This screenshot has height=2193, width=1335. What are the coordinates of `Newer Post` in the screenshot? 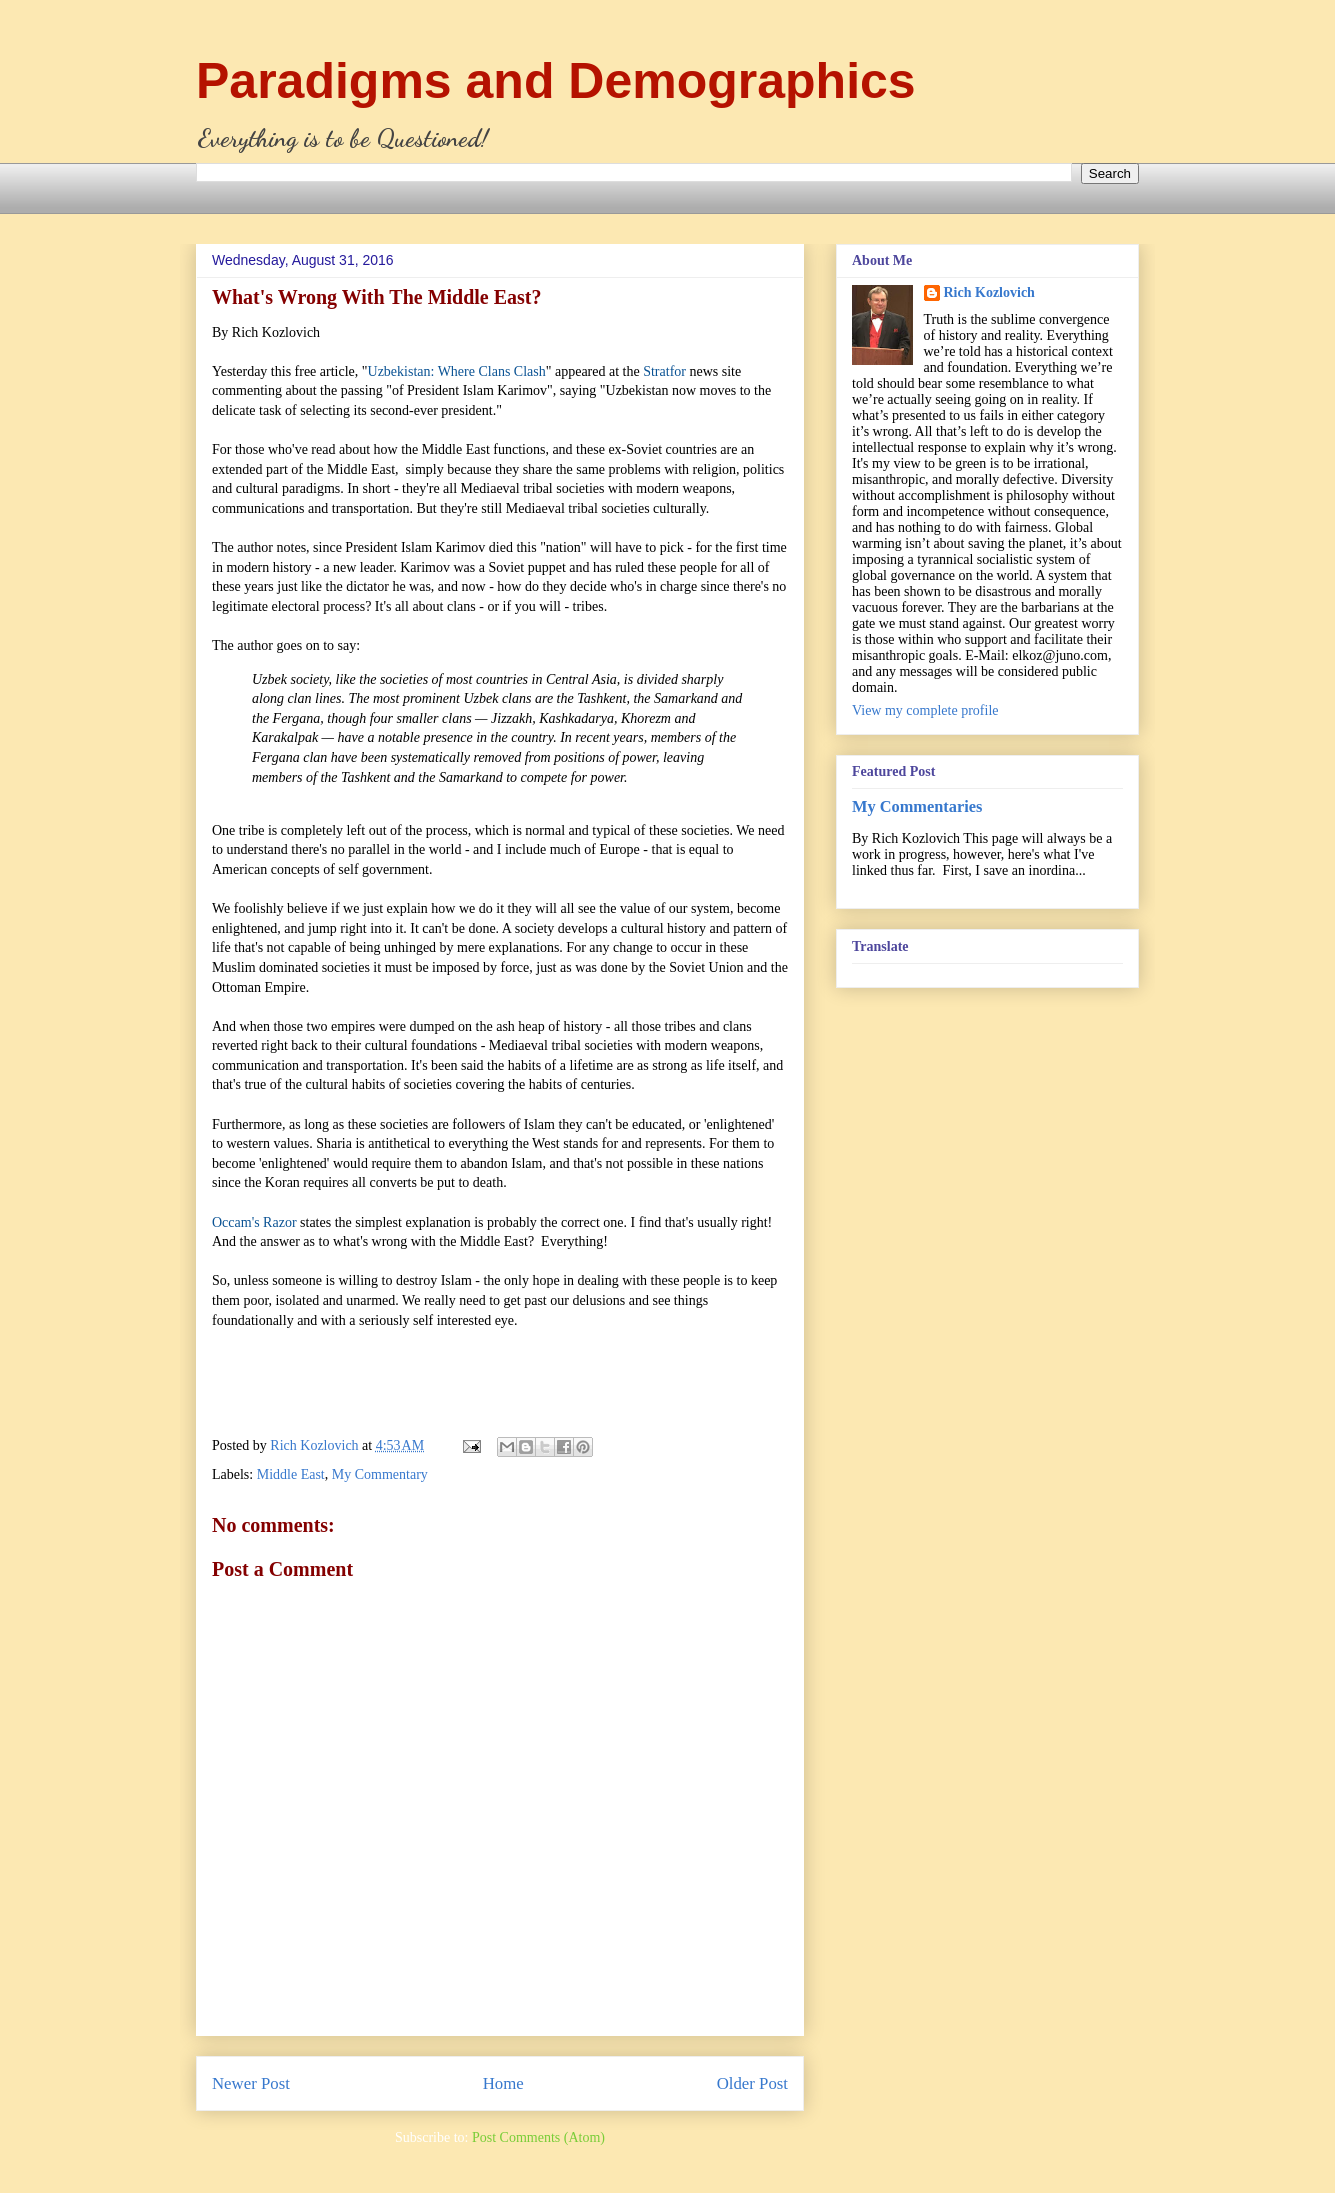 It's located at (251, 2083).